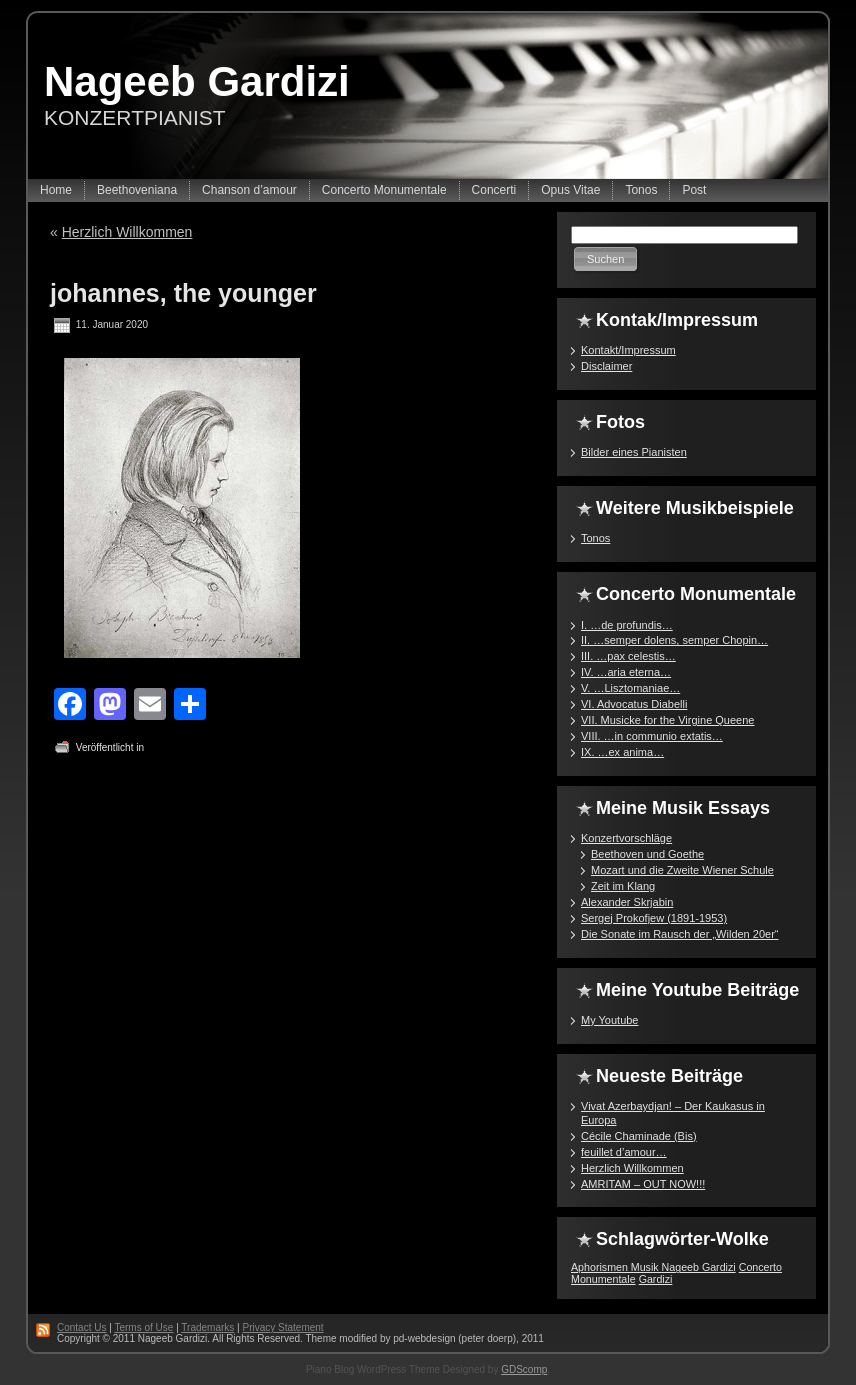  Describe the element at coordinates (628, 656) in the screenshot. I see `III. …pax celestis…` at that location.